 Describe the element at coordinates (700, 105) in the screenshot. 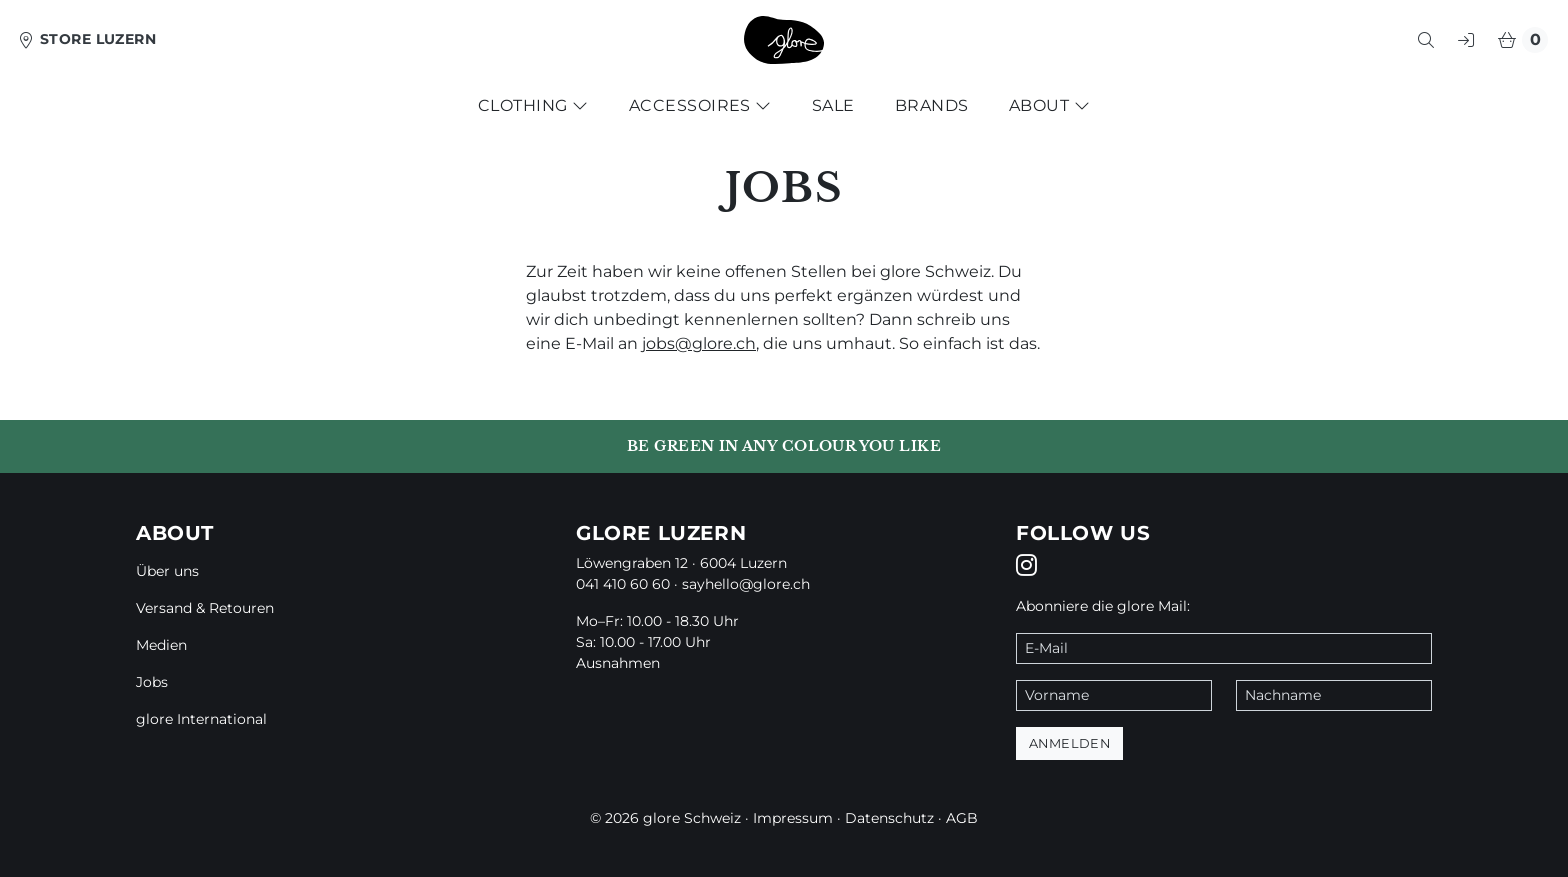

I see `Accessoires` at that location.